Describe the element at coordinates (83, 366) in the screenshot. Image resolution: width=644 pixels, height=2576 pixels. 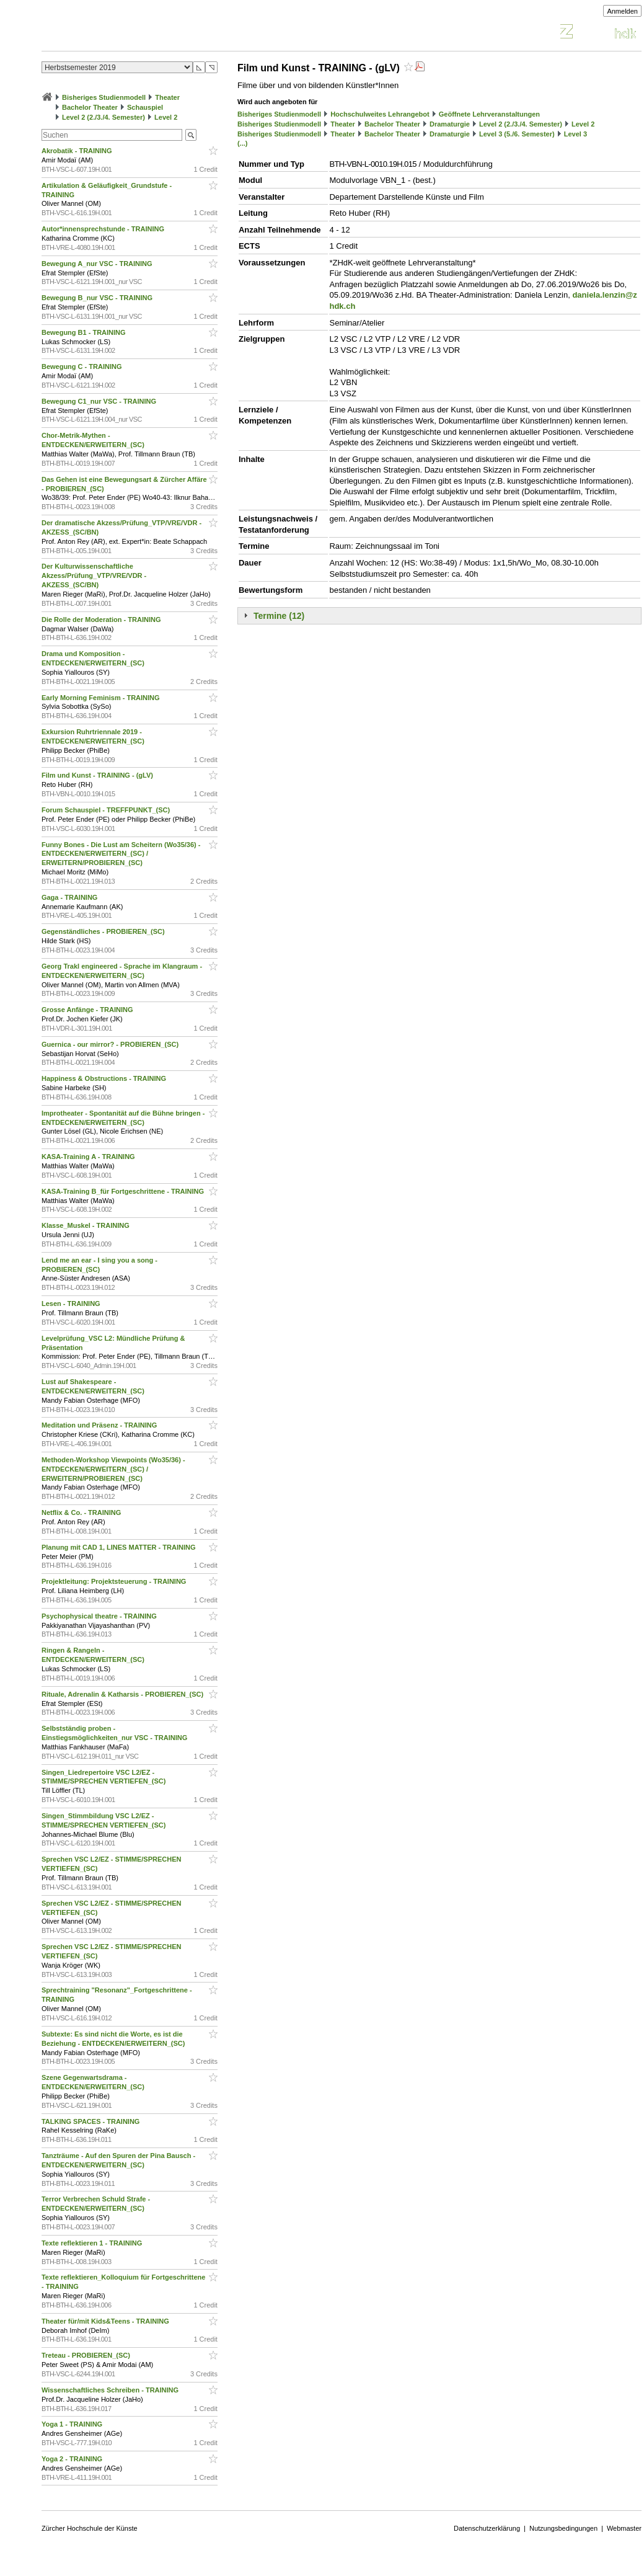
I see `Bewegung C - TRAINING` at that location.